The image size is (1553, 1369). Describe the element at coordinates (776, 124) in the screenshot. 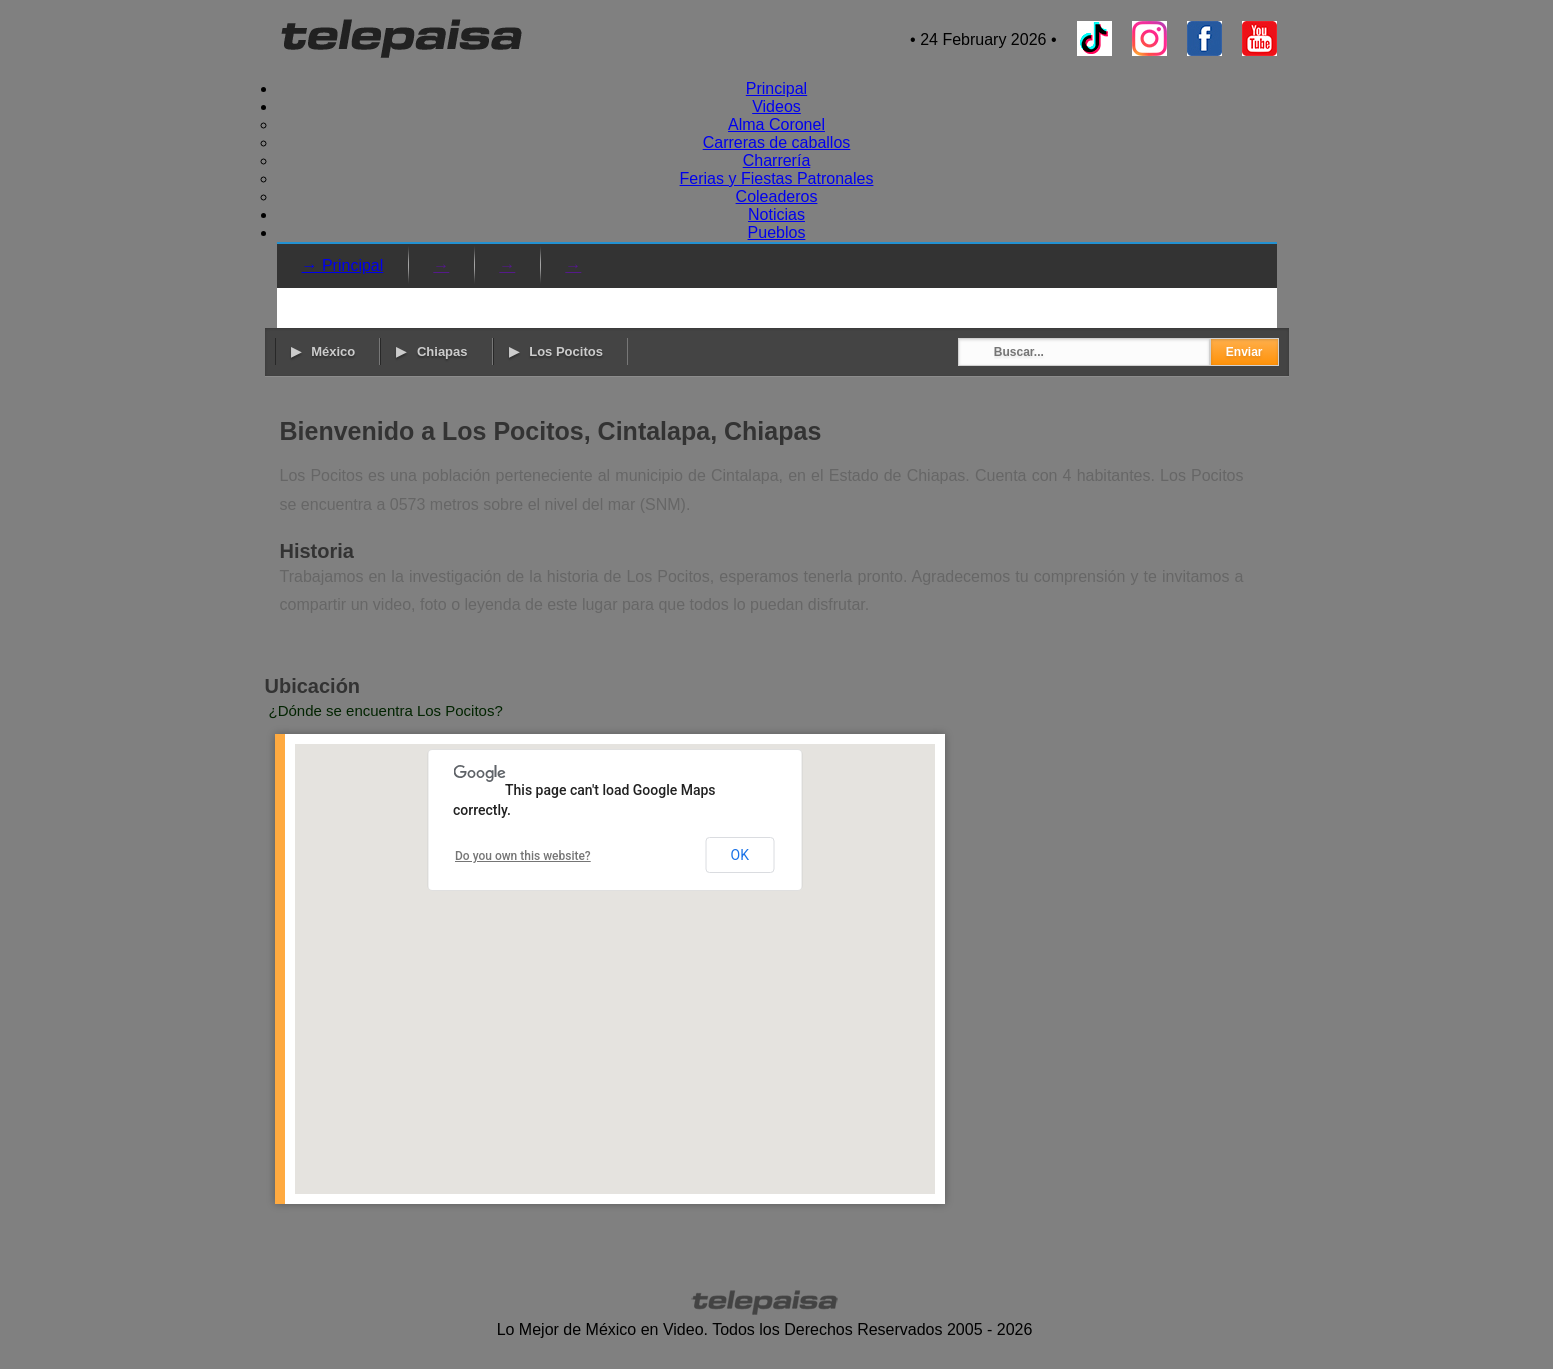

I see `Alma Coronel` at that location.